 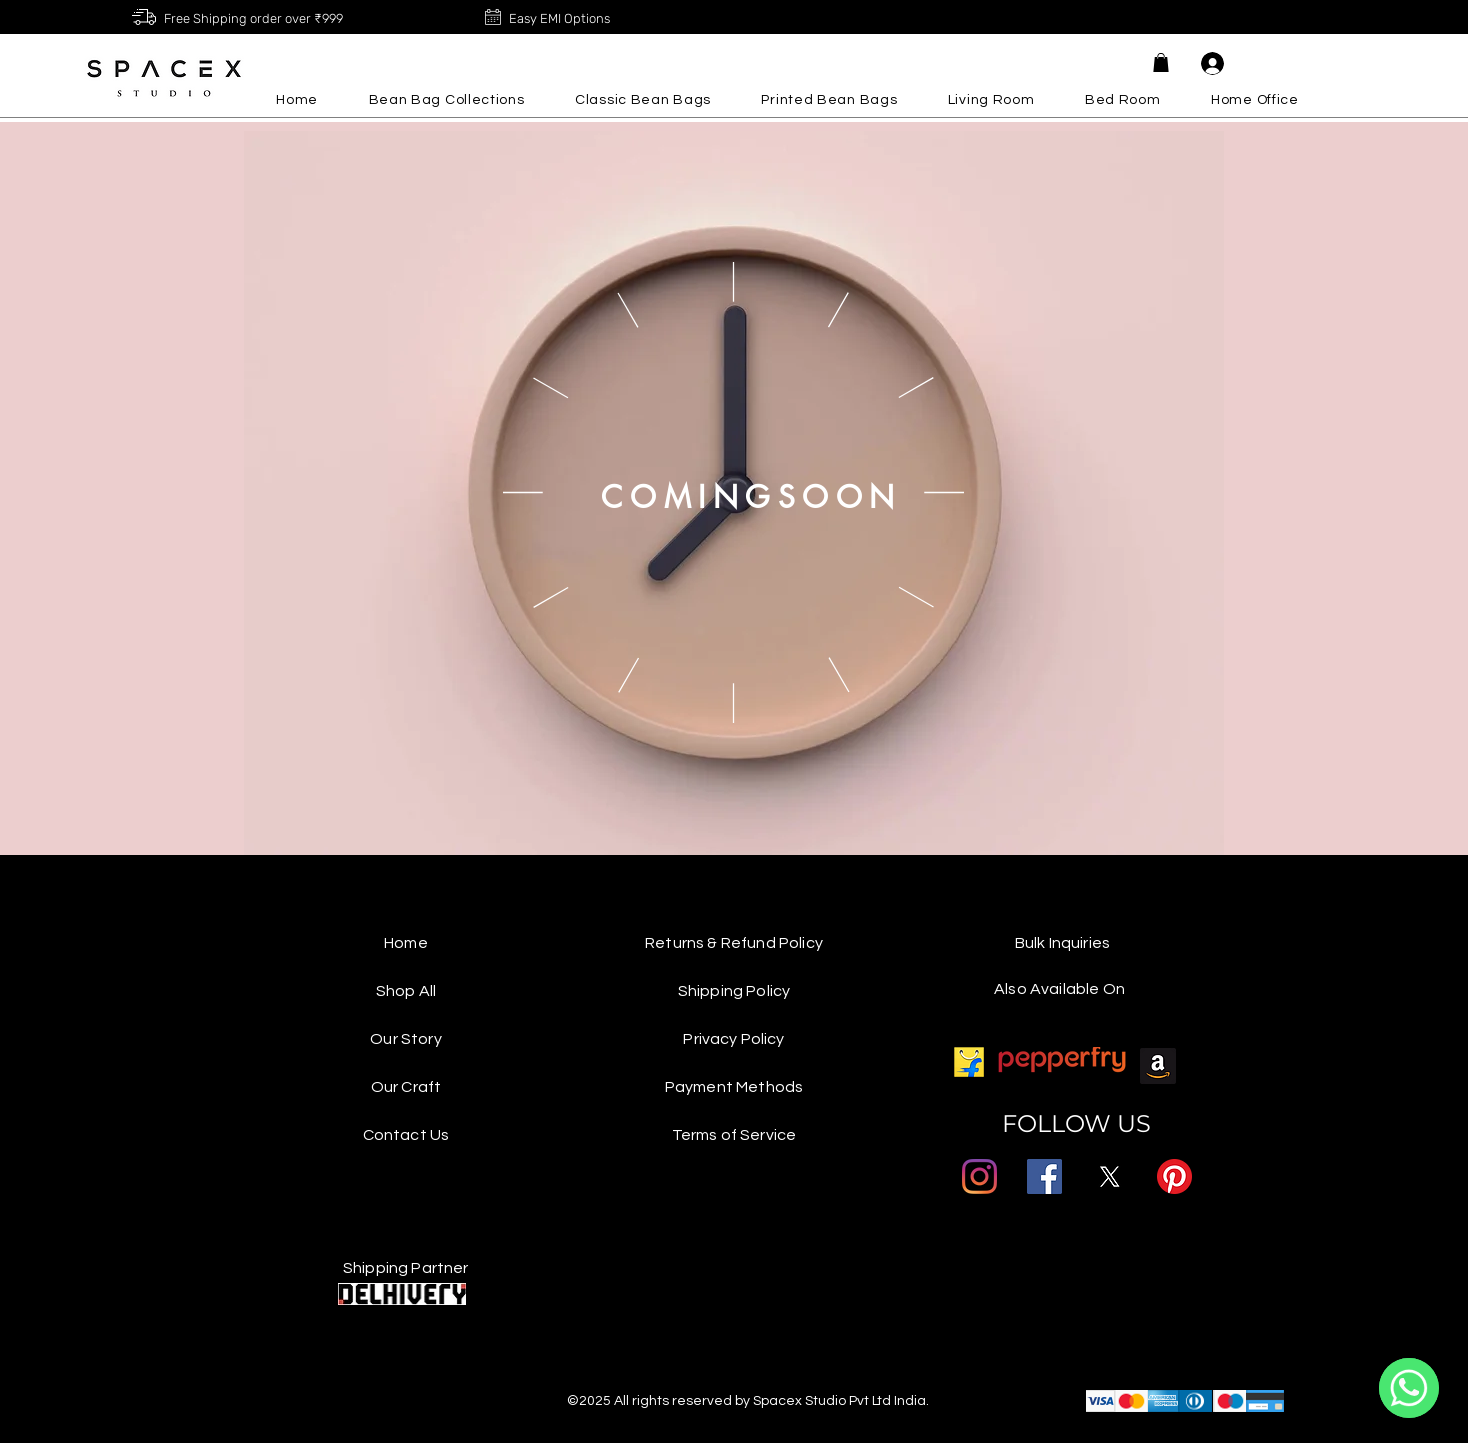 What do you see at coordinates (406, 943) in the screenshot?
I see `Home` at bounding box center [406, 943].